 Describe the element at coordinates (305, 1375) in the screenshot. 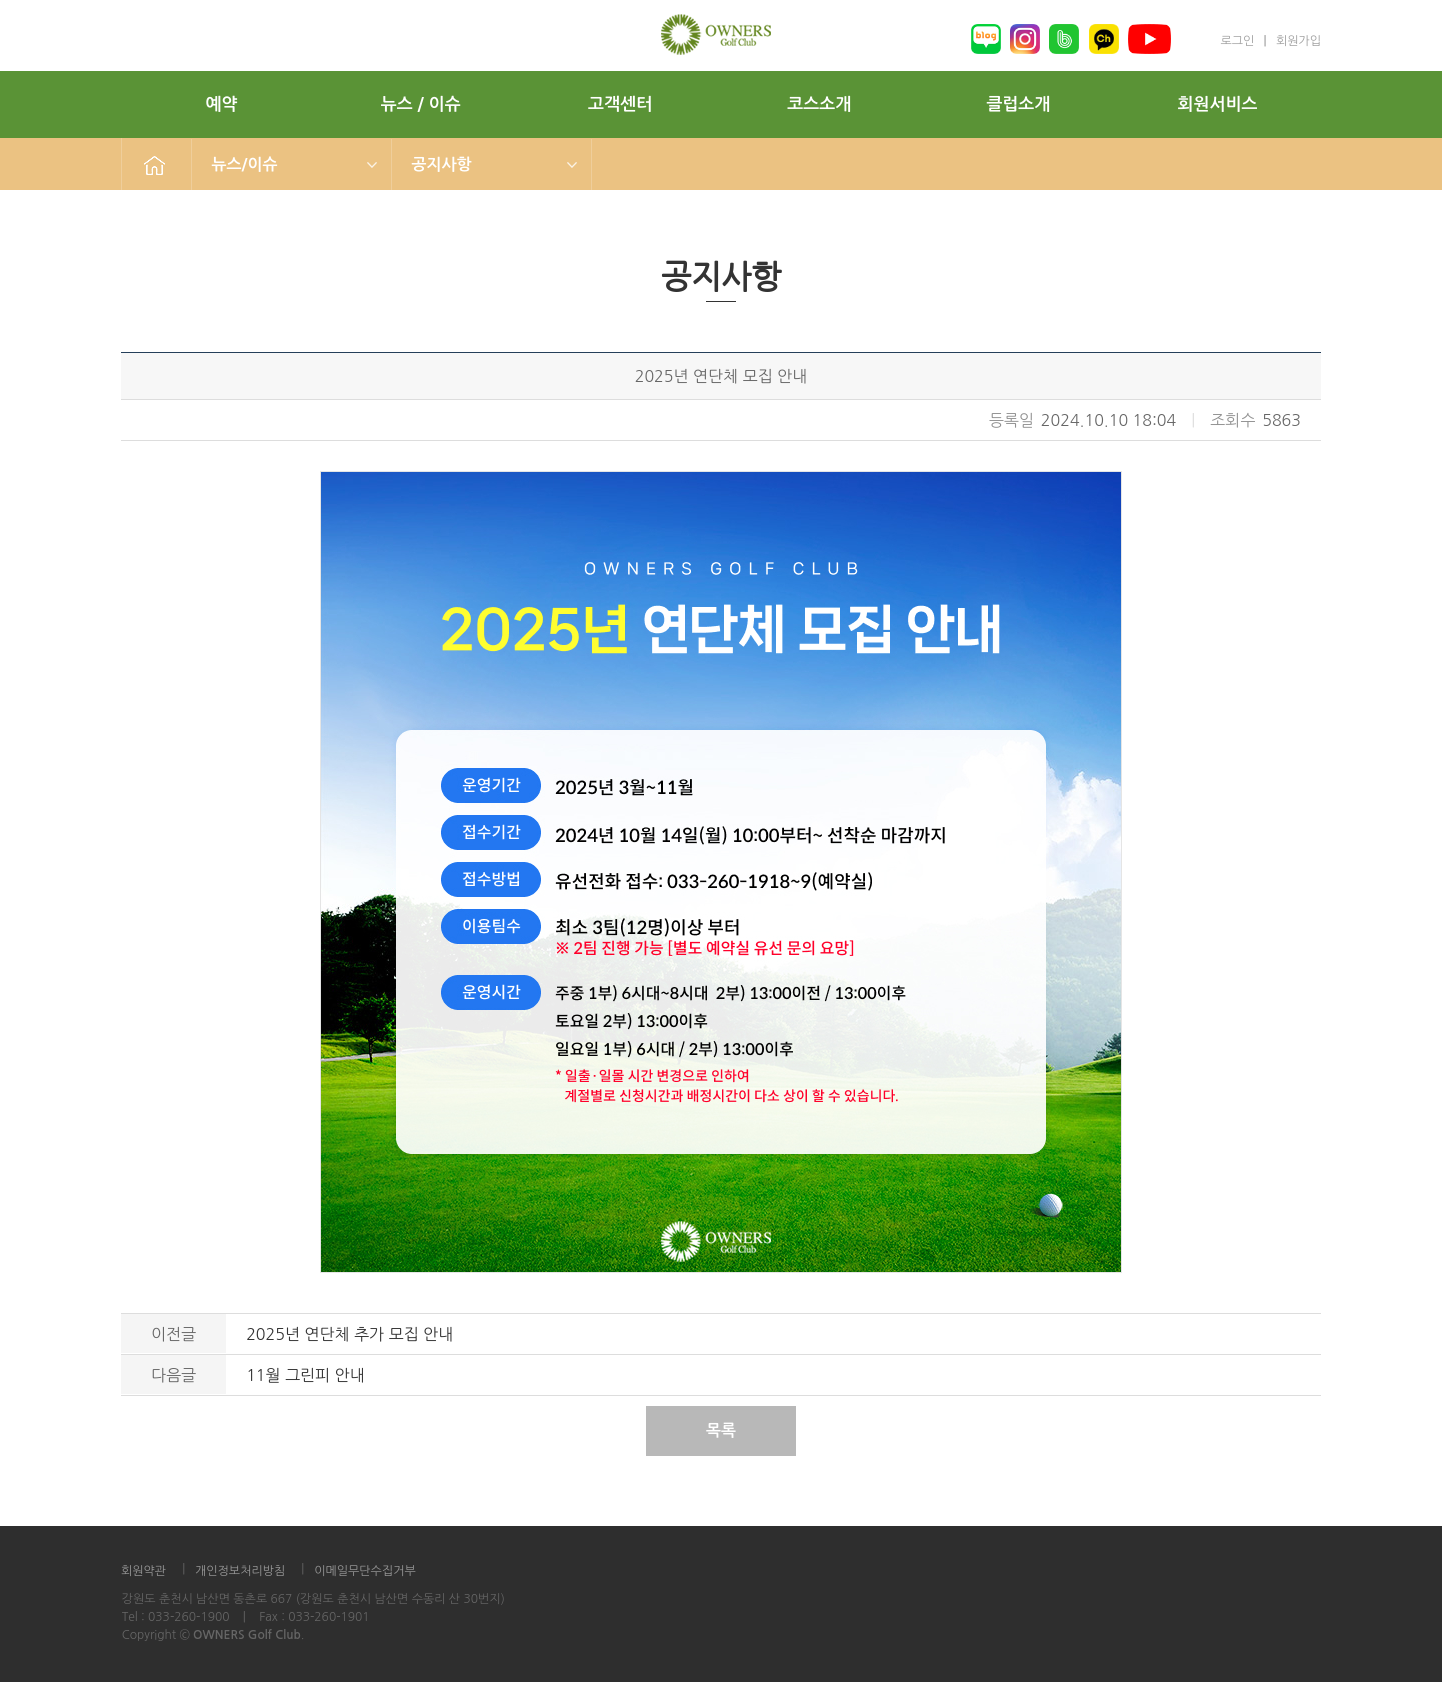

I see `11월 그린피 안내` at that location.